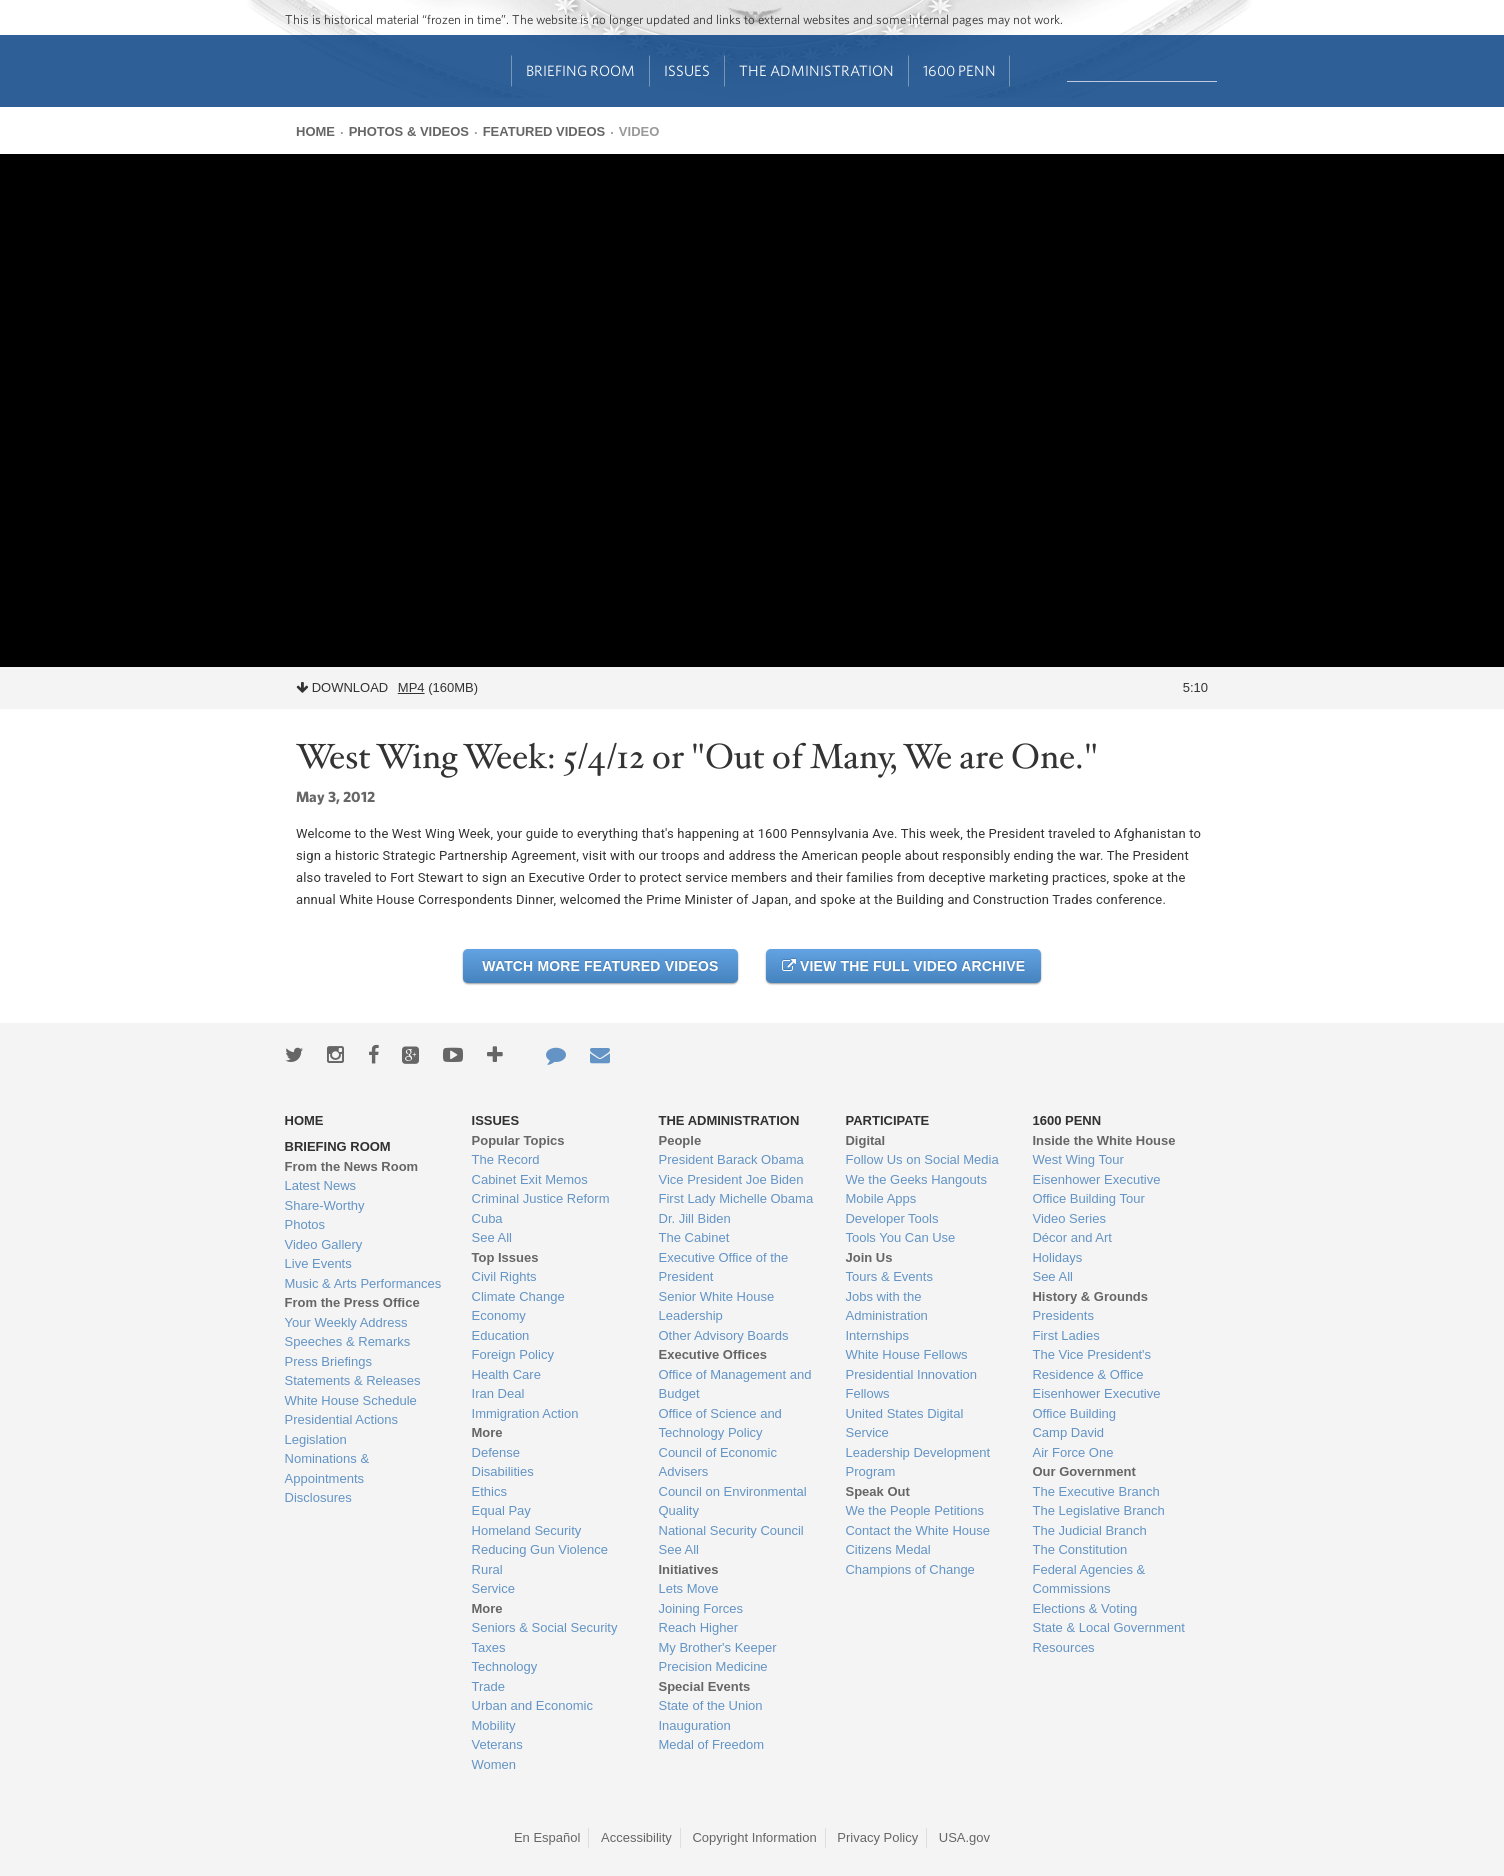  What do you see at coordinates (505, 1257) in the screenshot?
I see `Top Issues` at bounding box center [505, 1257].